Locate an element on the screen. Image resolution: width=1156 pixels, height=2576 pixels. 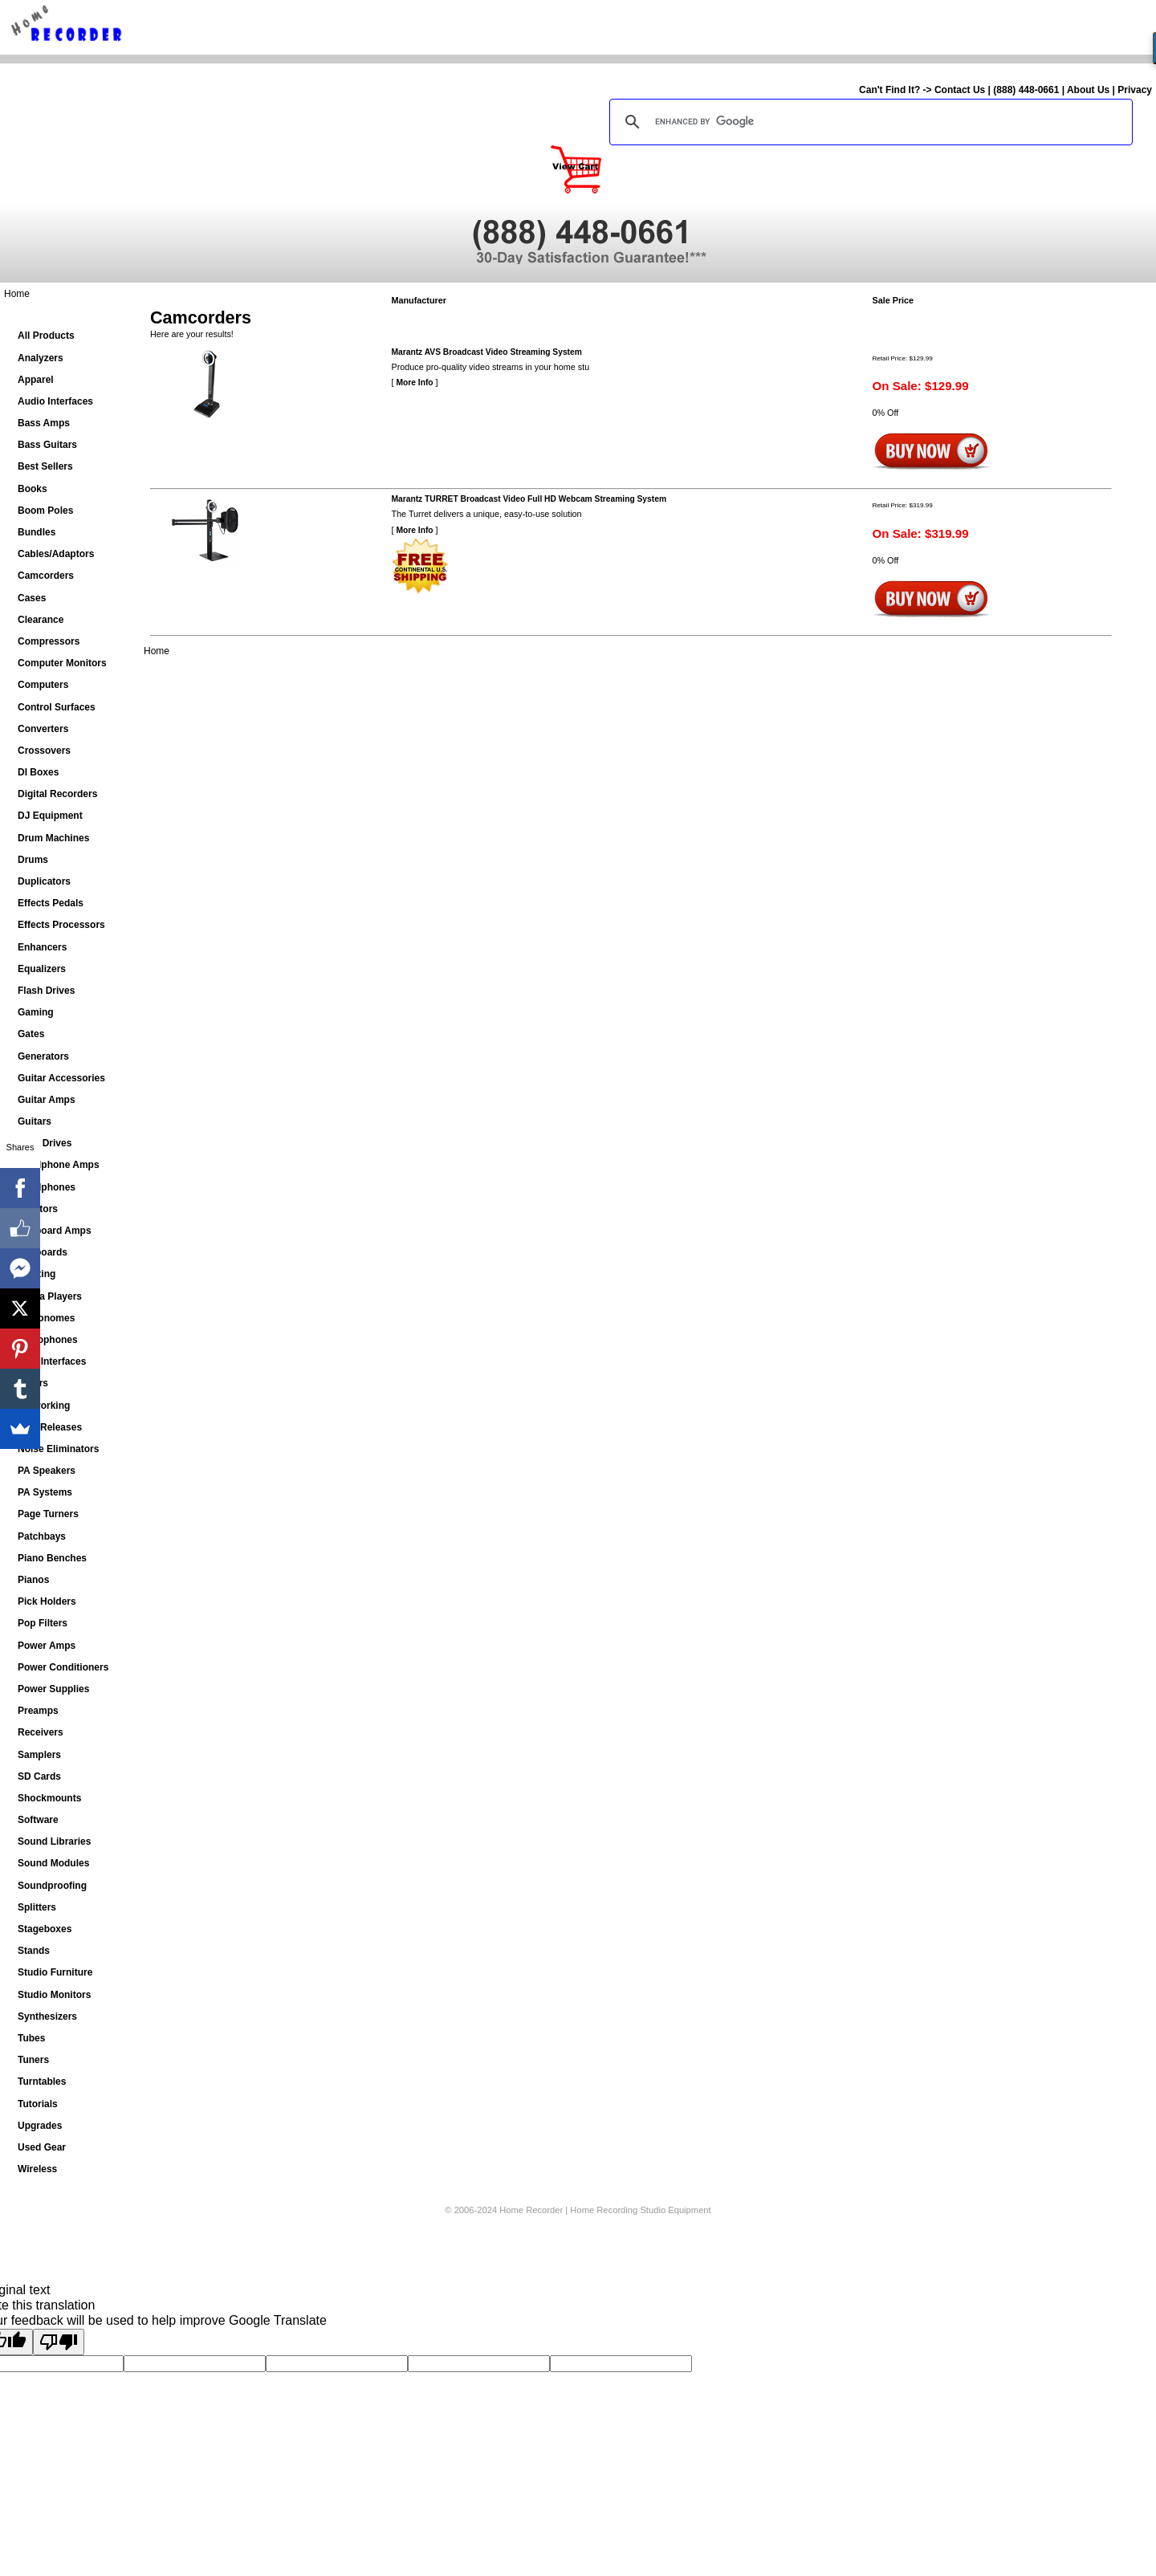
Gaming is located at coordinates (36, 1012).